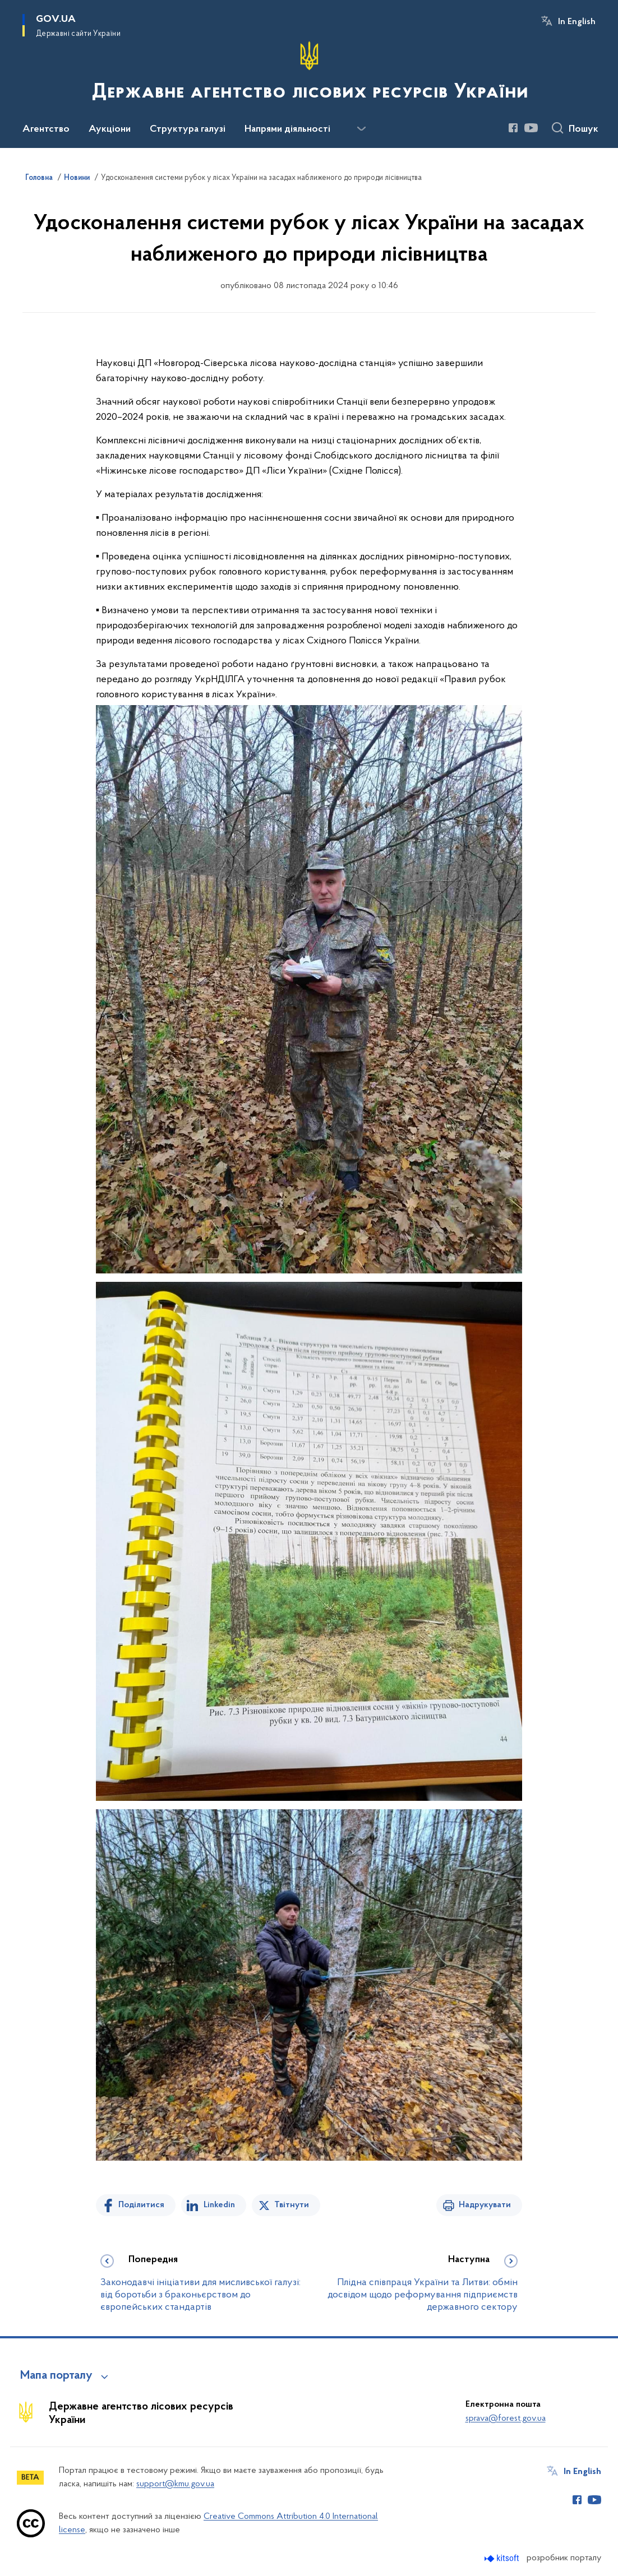 Image resolution: width=618 pixels, height=2576 pixels. Describe the element at coordinates (361, 129) in the screenshot. I see `[Показати більше пунктів меню]` at that location.